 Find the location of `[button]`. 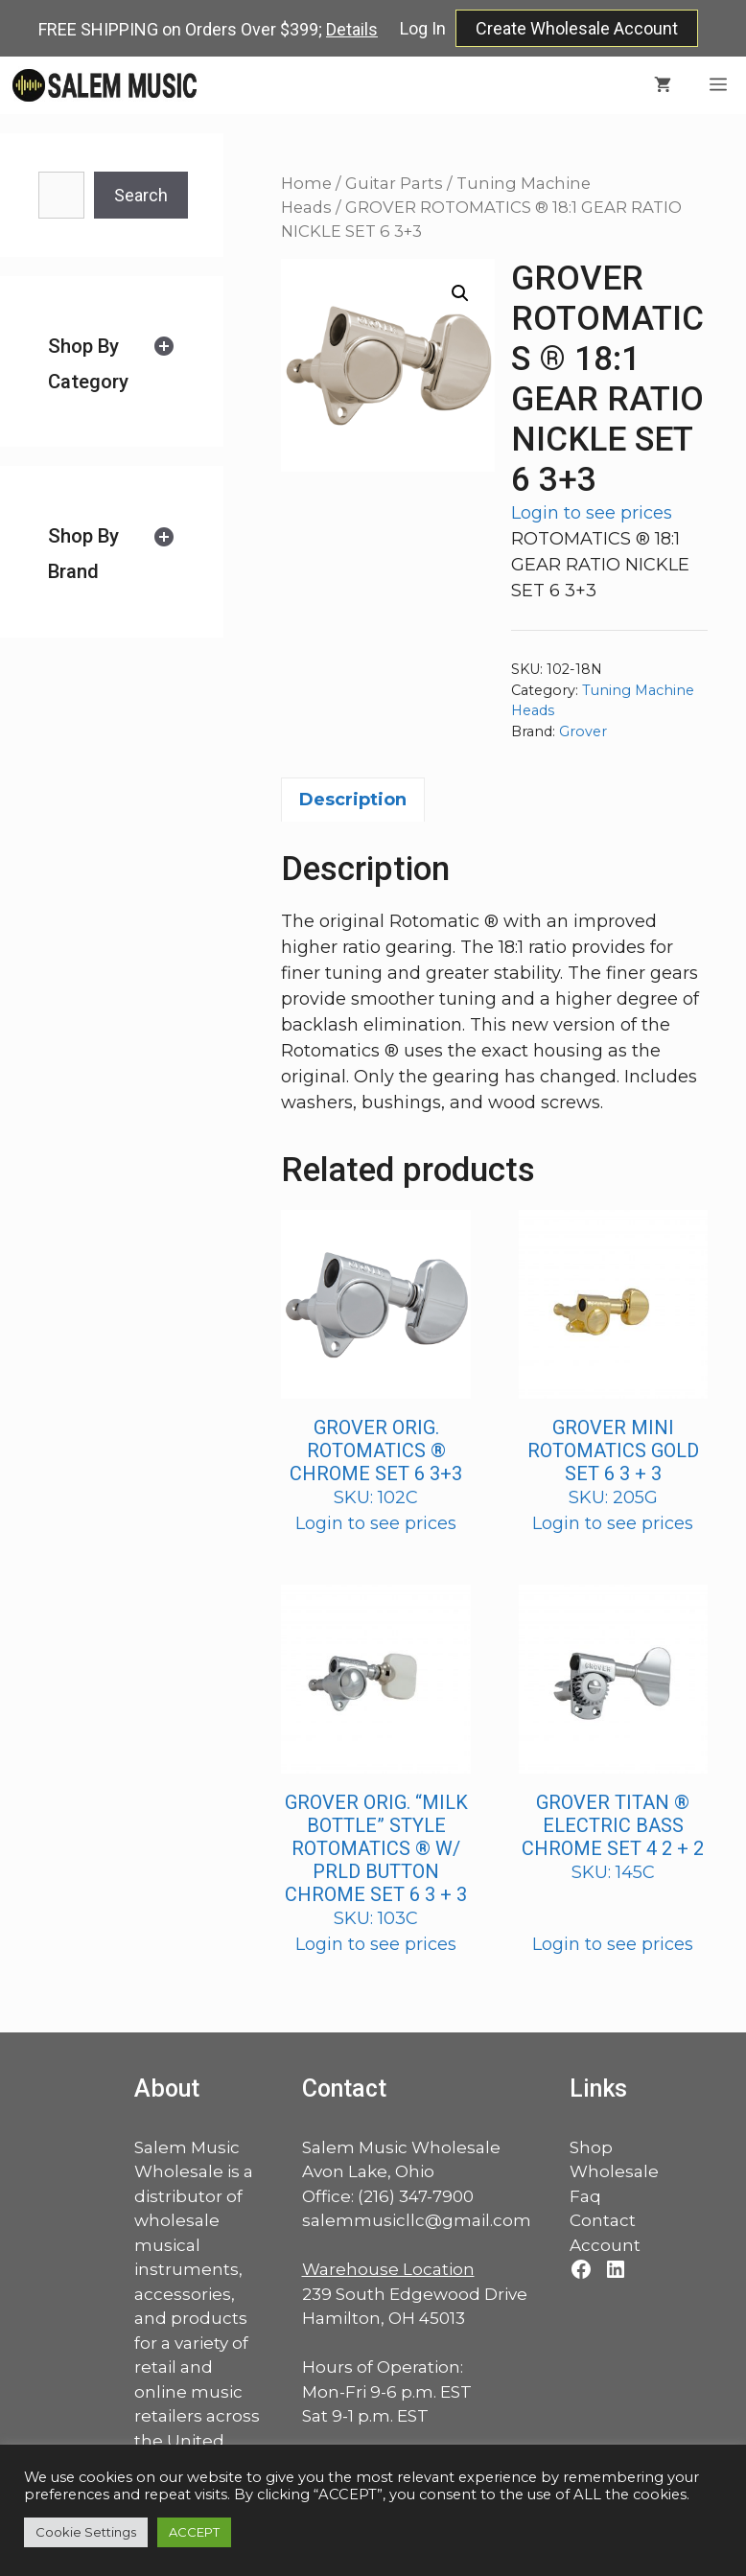

[button] is located at coordinates (460, 293).